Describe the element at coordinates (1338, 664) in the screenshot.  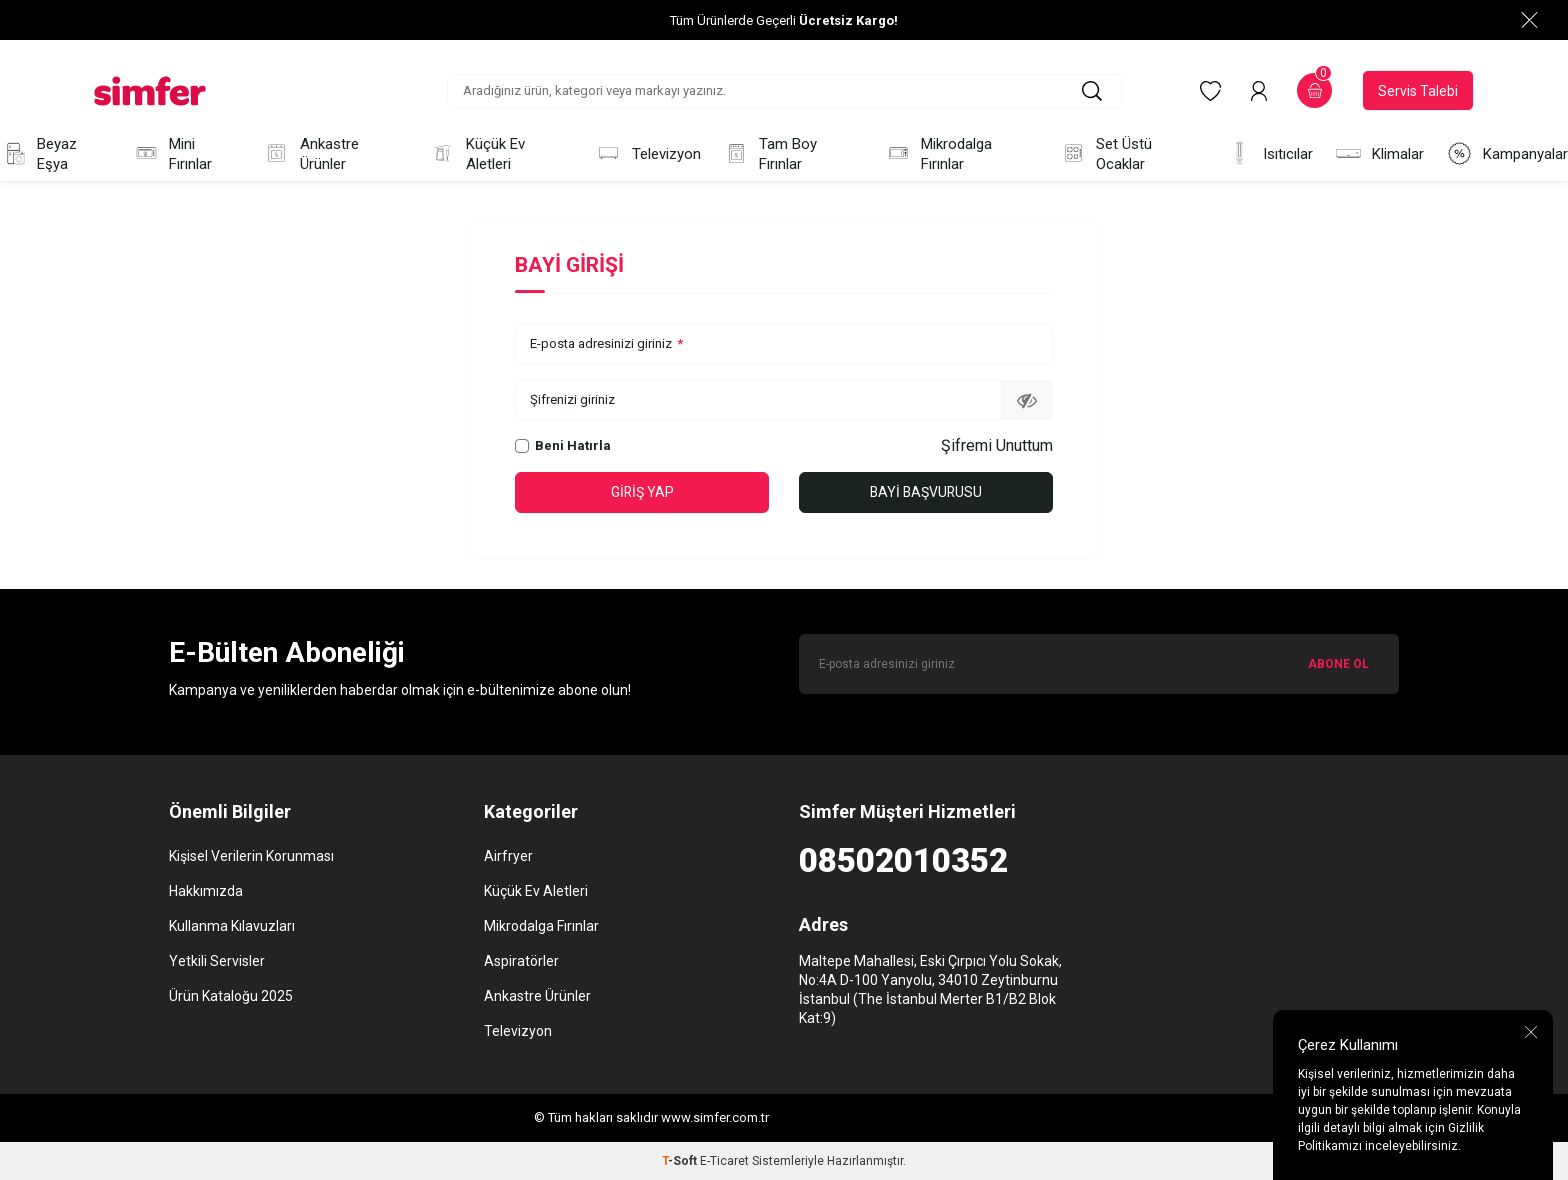
I see `ABONE OL` at that location.